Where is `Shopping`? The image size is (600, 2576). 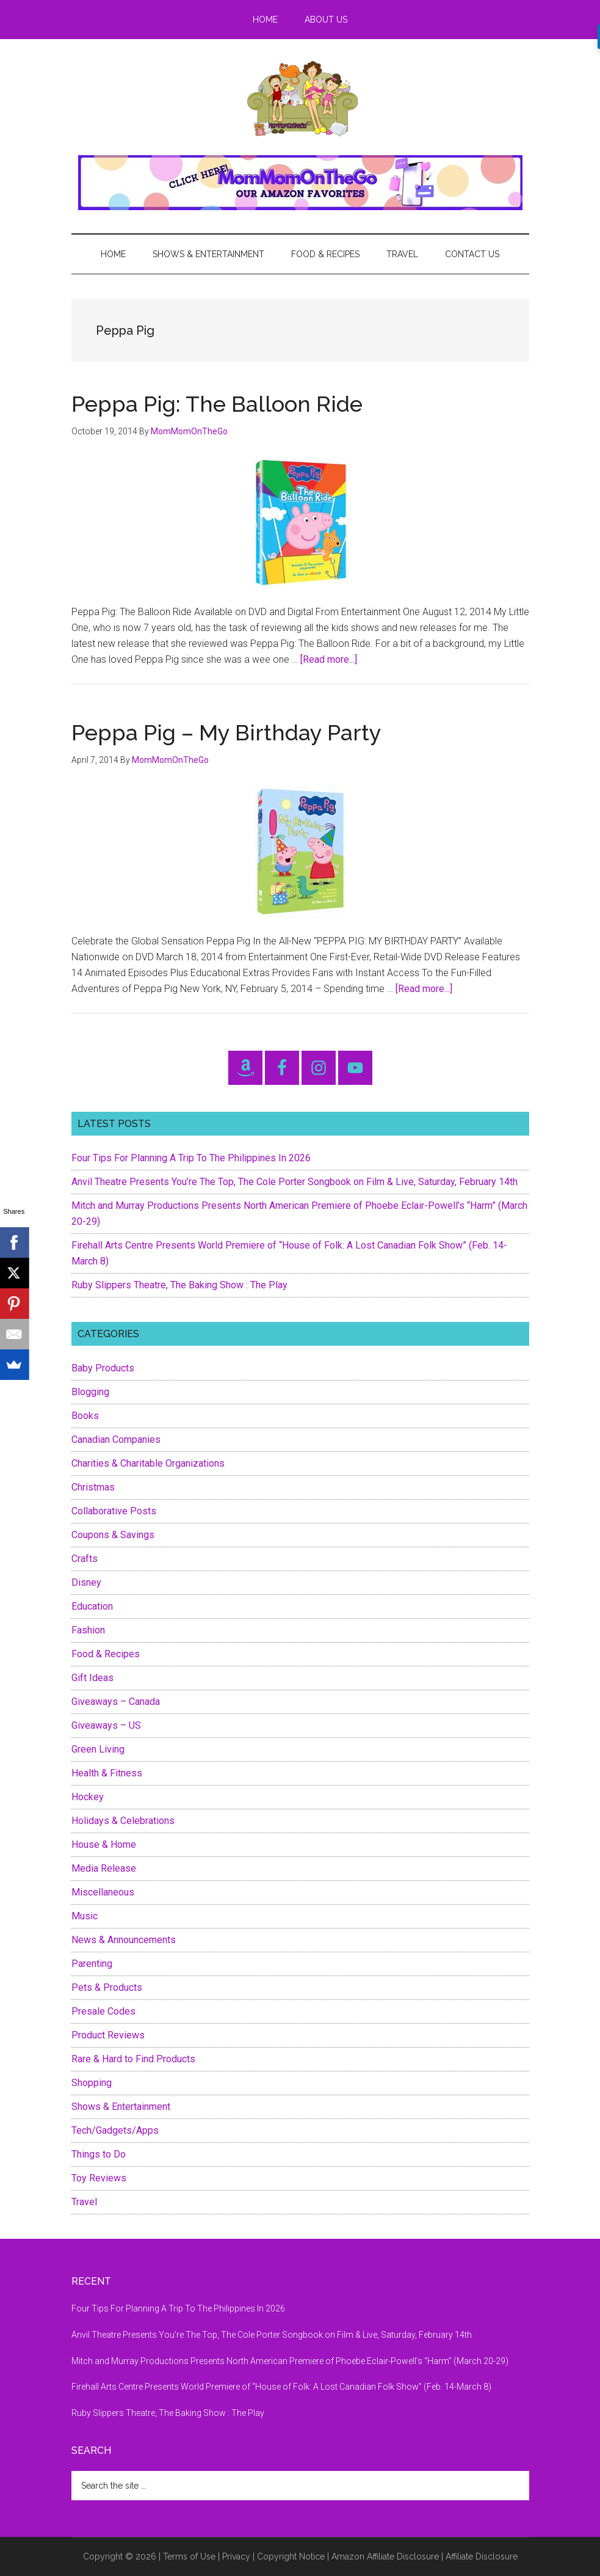 Shopping is located at coordinates (91, 2083).